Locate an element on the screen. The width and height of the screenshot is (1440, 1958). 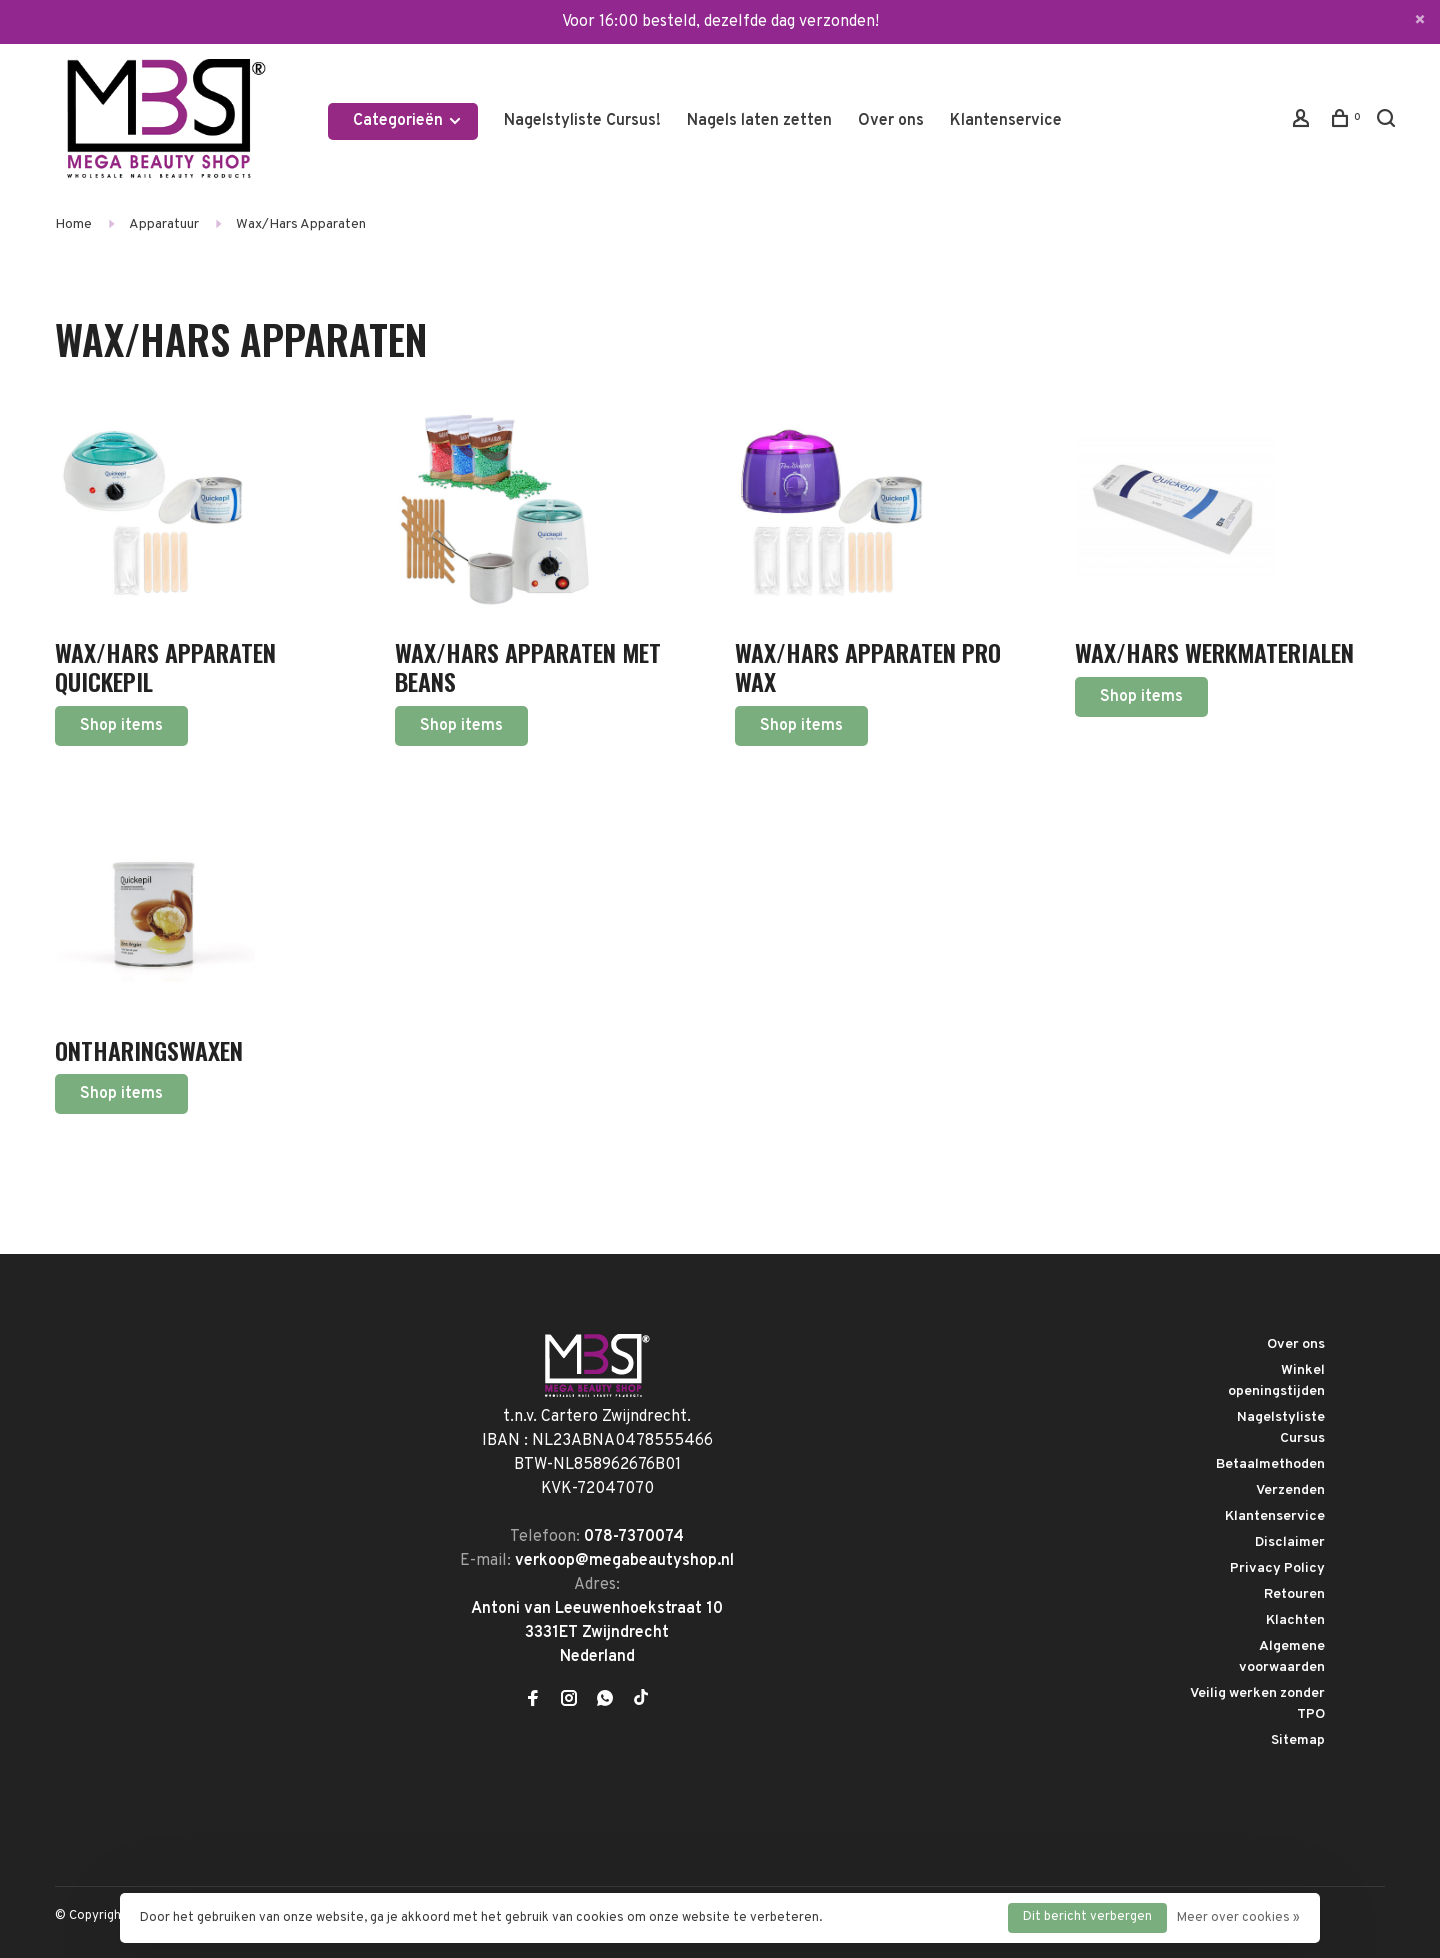
Betaalmethoden is located at coordinates (1270, 1464).